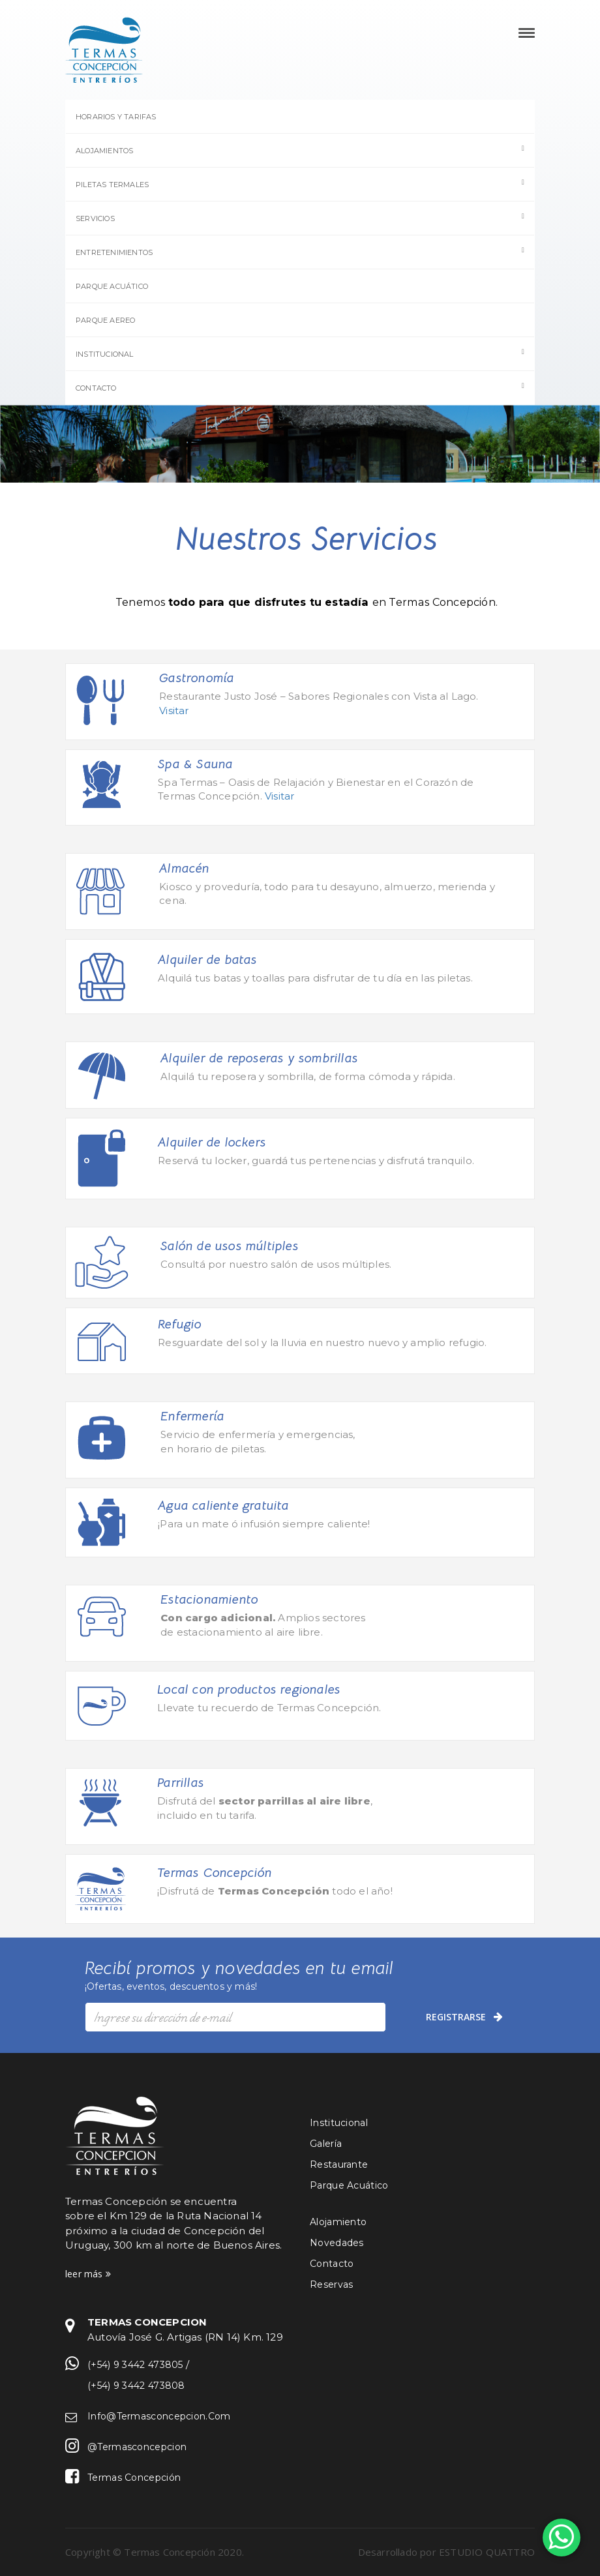  Describe the element at coordinates (88, 2274) in the screenshot. I see `leer más` at that location.